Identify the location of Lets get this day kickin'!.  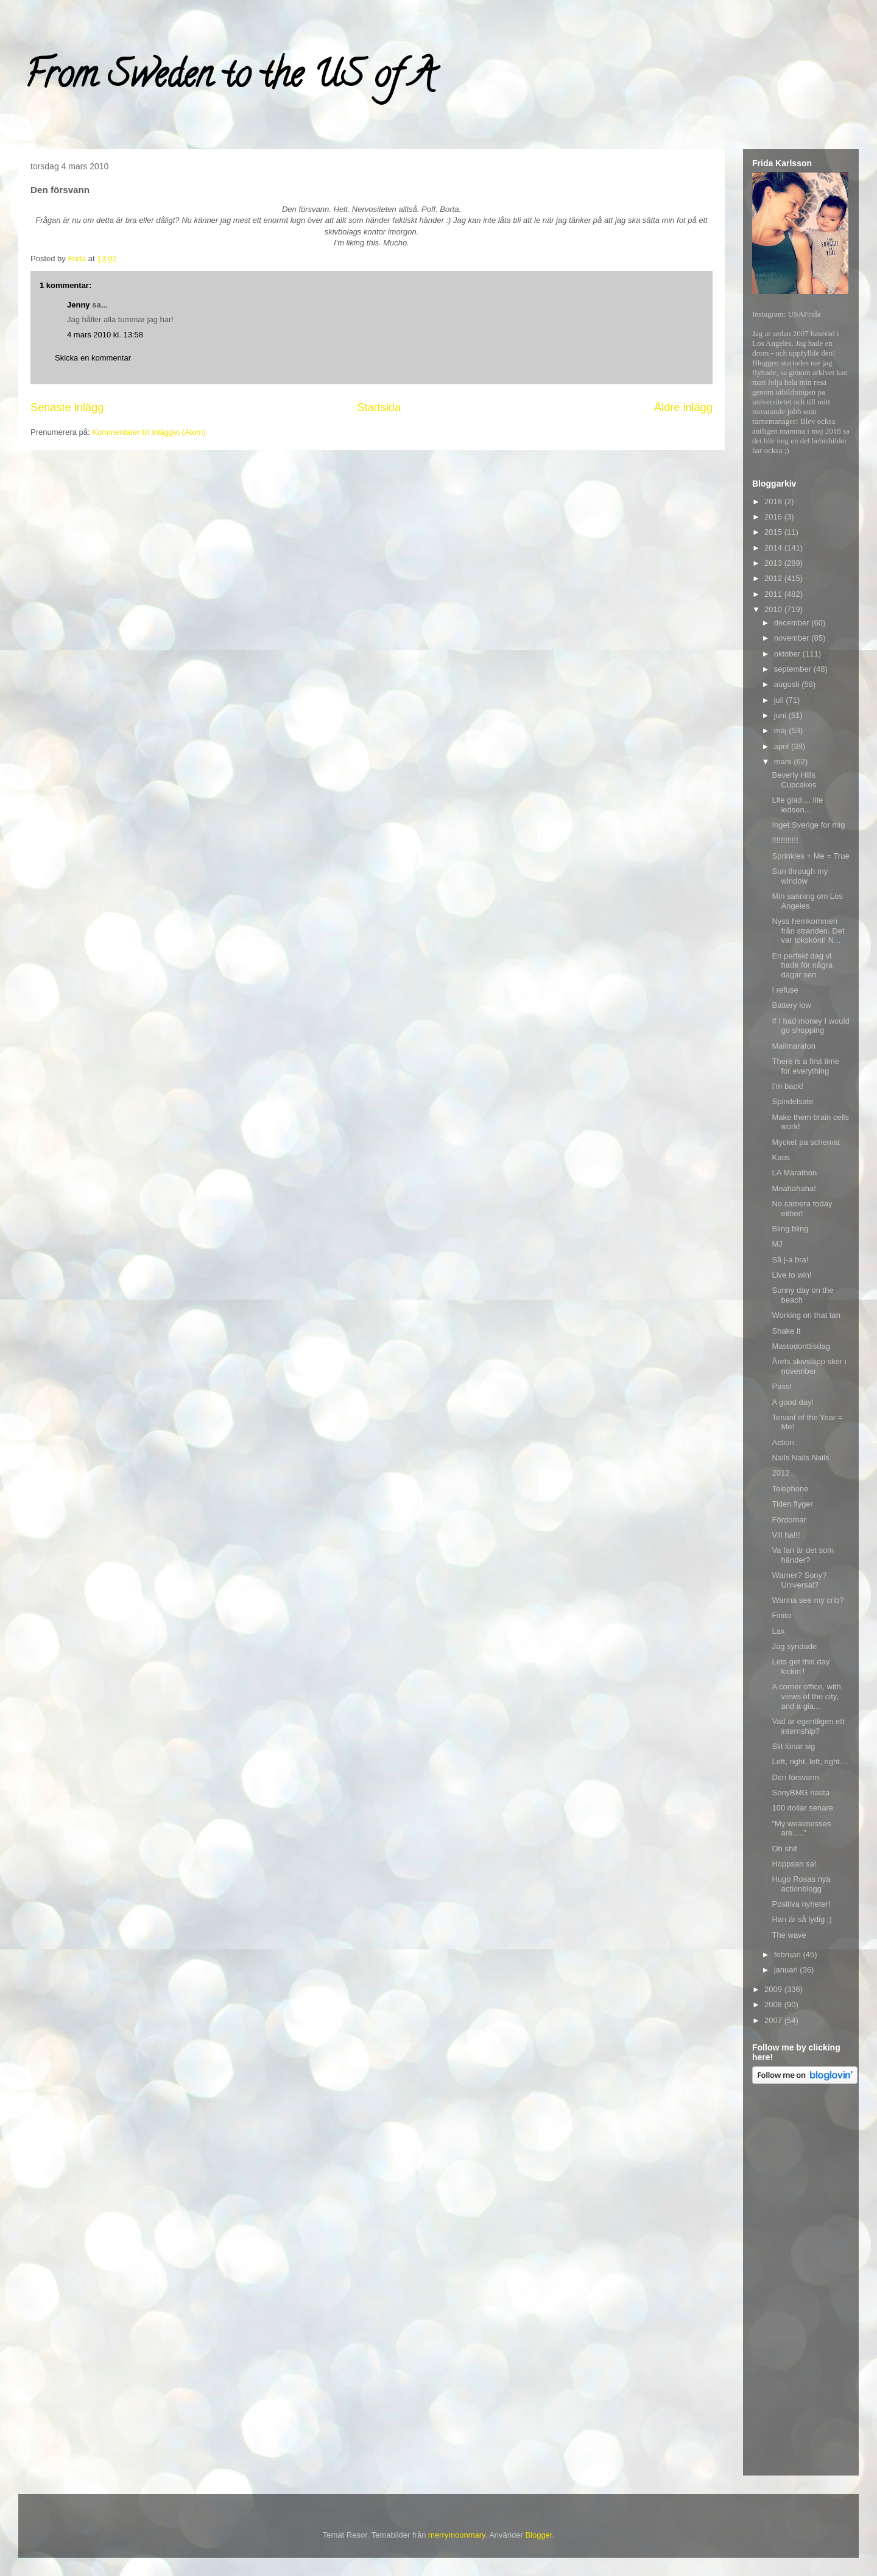
(800, 1666).